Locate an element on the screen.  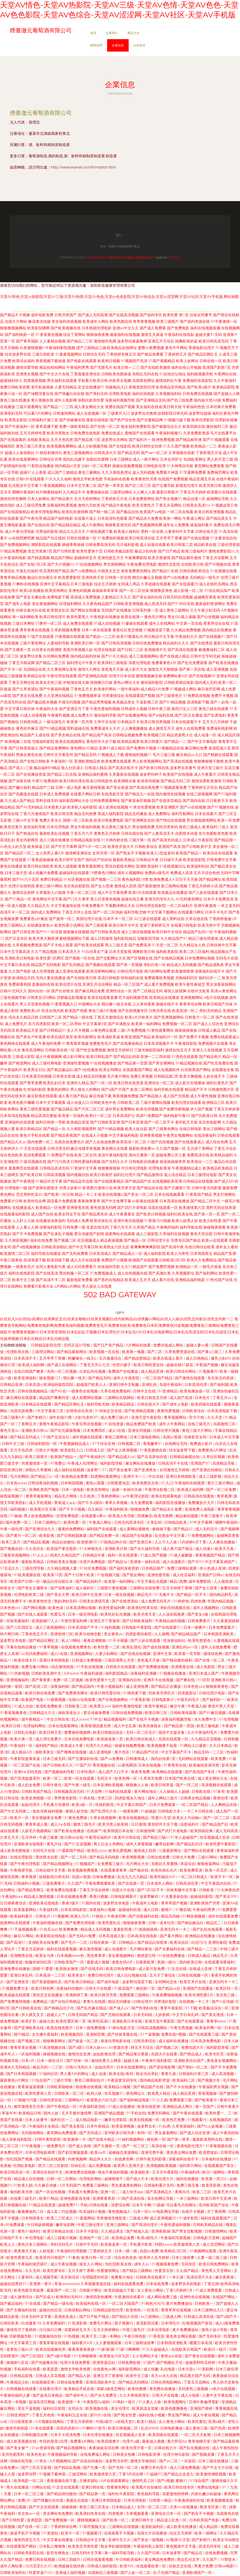
日日碰天天操 is located at coordinates (171, 859).